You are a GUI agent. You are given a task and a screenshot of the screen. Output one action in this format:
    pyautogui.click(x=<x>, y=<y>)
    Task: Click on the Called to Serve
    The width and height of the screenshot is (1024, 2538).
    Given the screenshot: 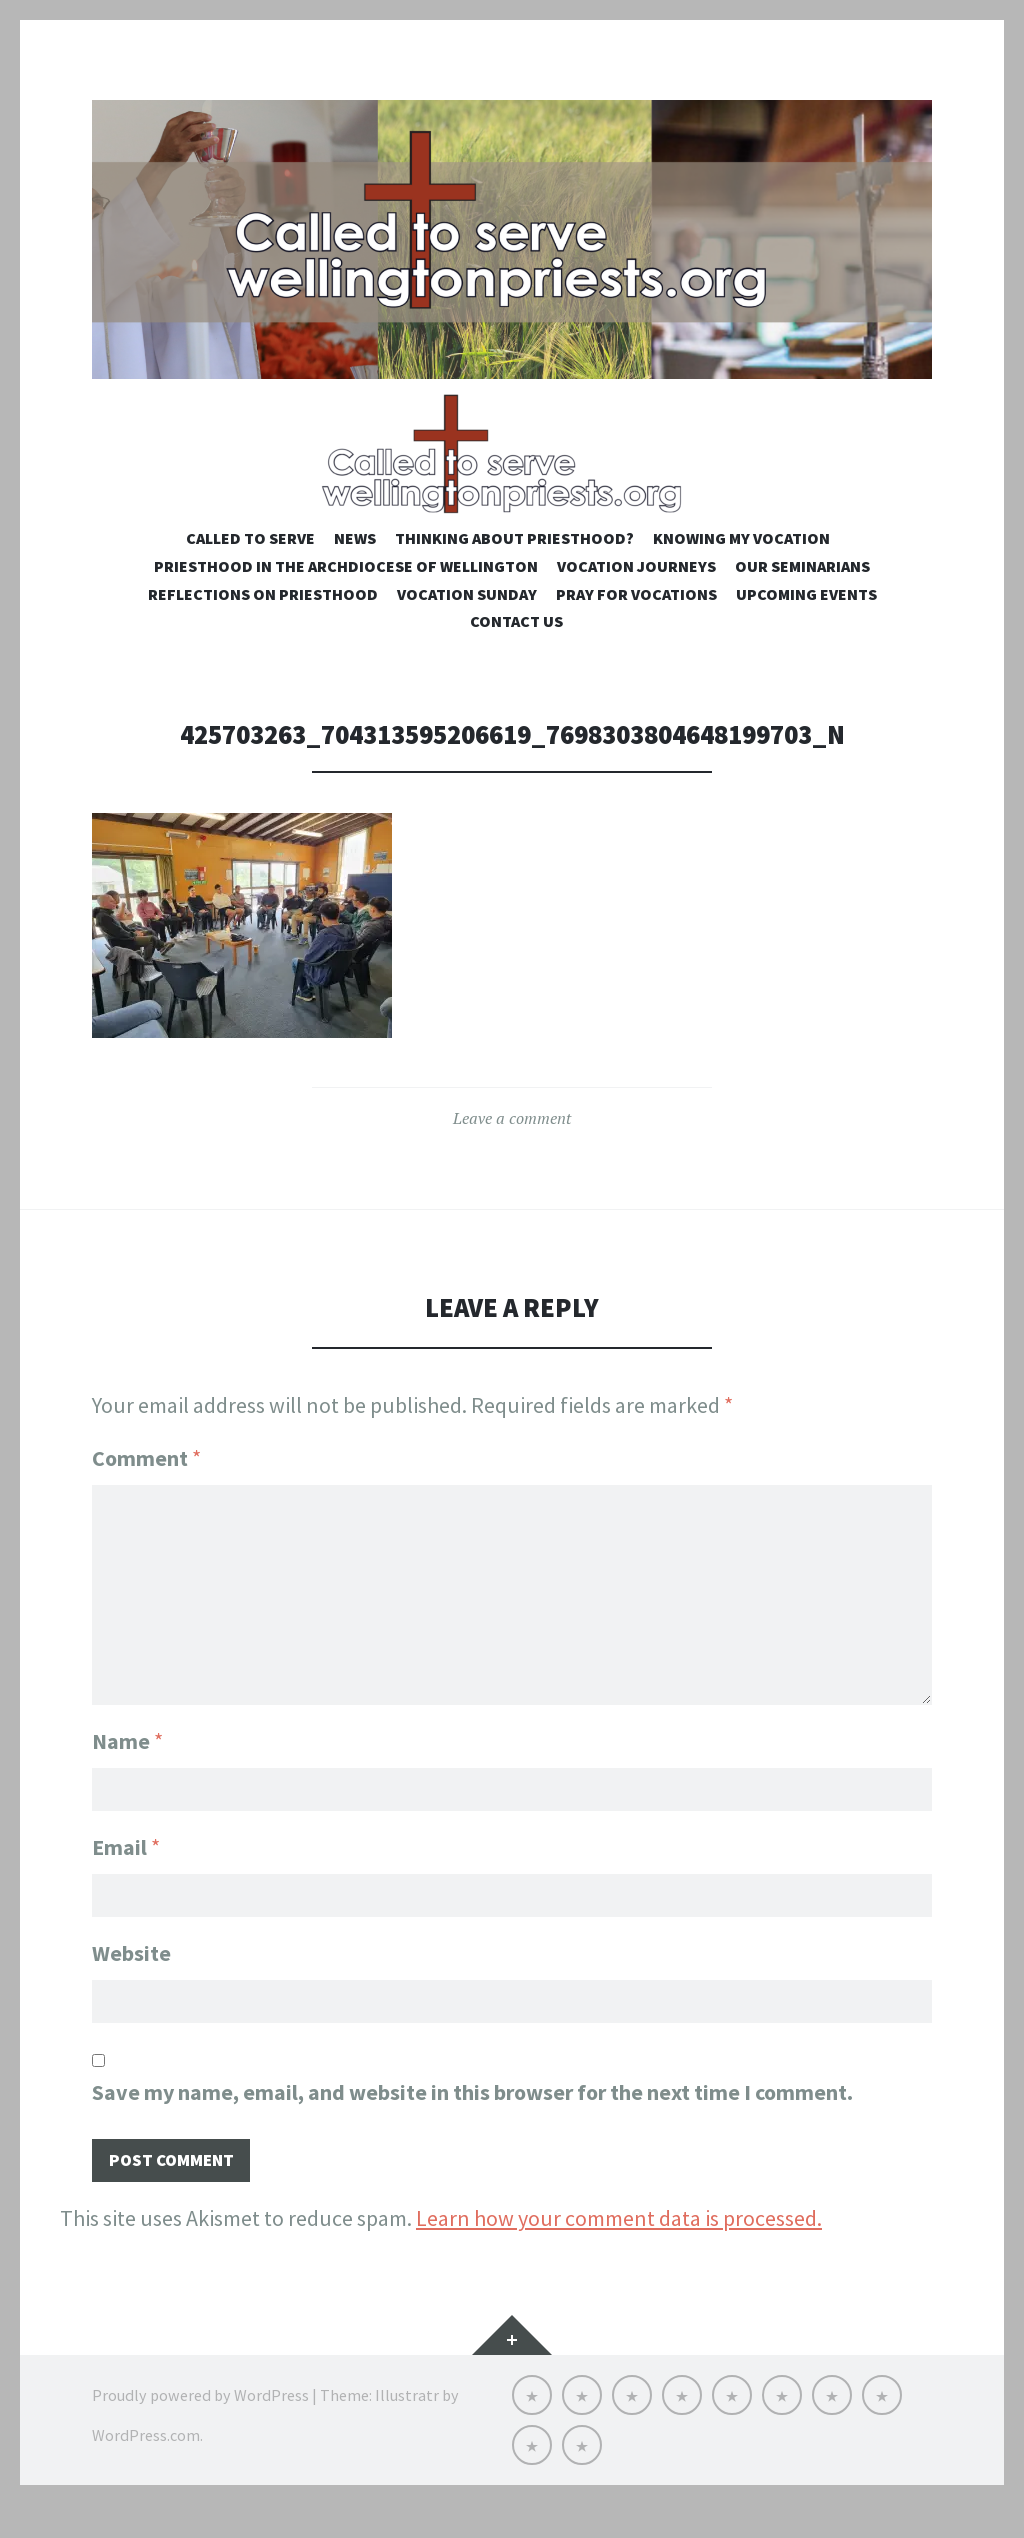 What is the action you would take?
    pyautogui.click(x=250, y=564)
    